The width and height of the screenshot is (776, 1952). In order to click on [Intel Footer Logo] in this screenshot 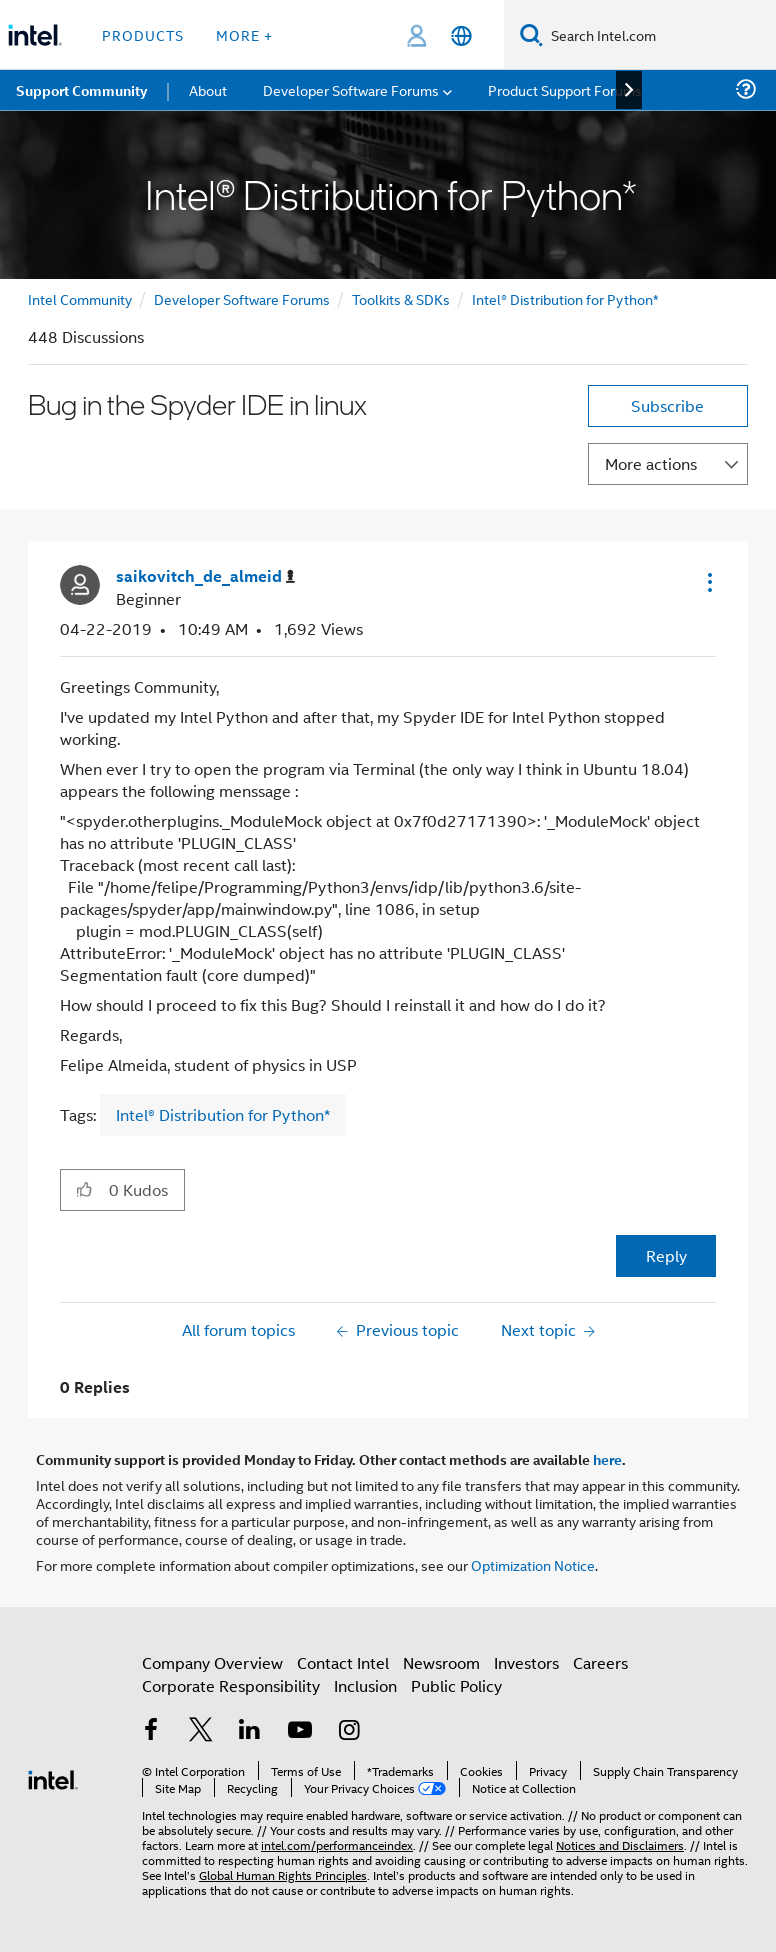, I will do `click(53, 1777)`.